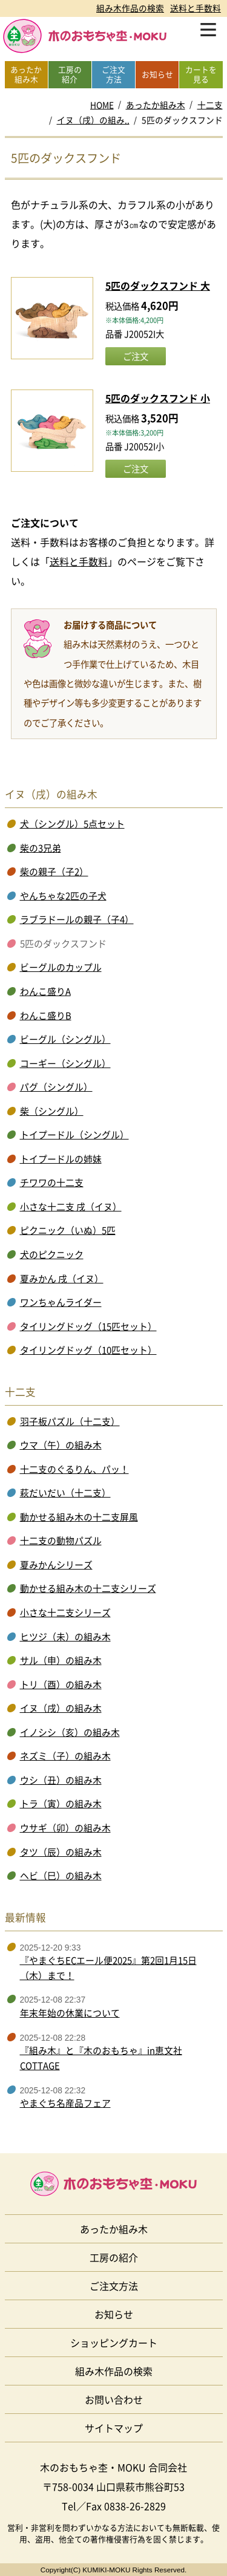 This screenshot has width=227, height=2576. What do you see at coordinates (61, 1302) in the screenshot?
I see `ワンちゃんライダー` at bounding box center [61, 1302].